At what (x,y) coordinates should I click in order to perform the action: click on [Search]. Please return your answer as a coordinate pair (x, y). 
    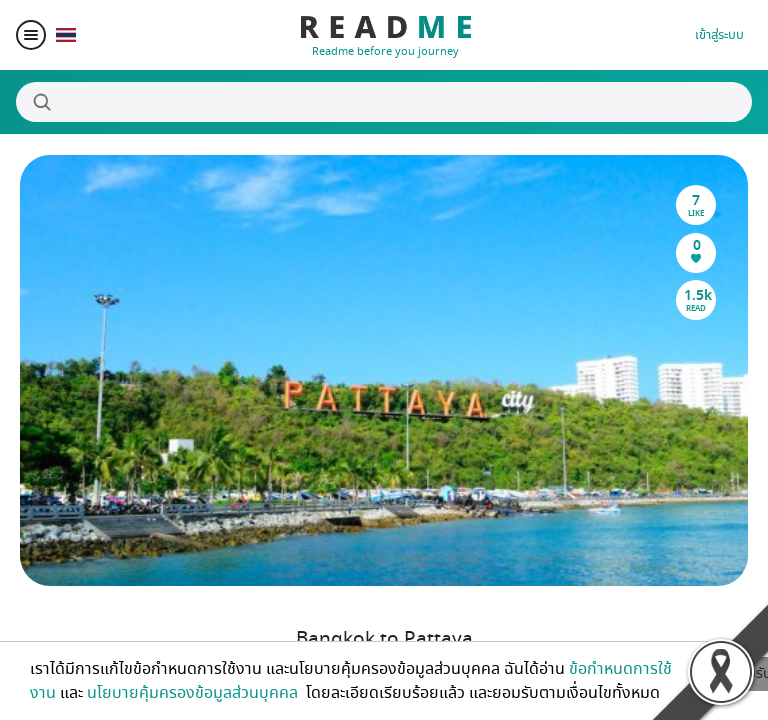
    Looking at the image, I should click on (384, 102).